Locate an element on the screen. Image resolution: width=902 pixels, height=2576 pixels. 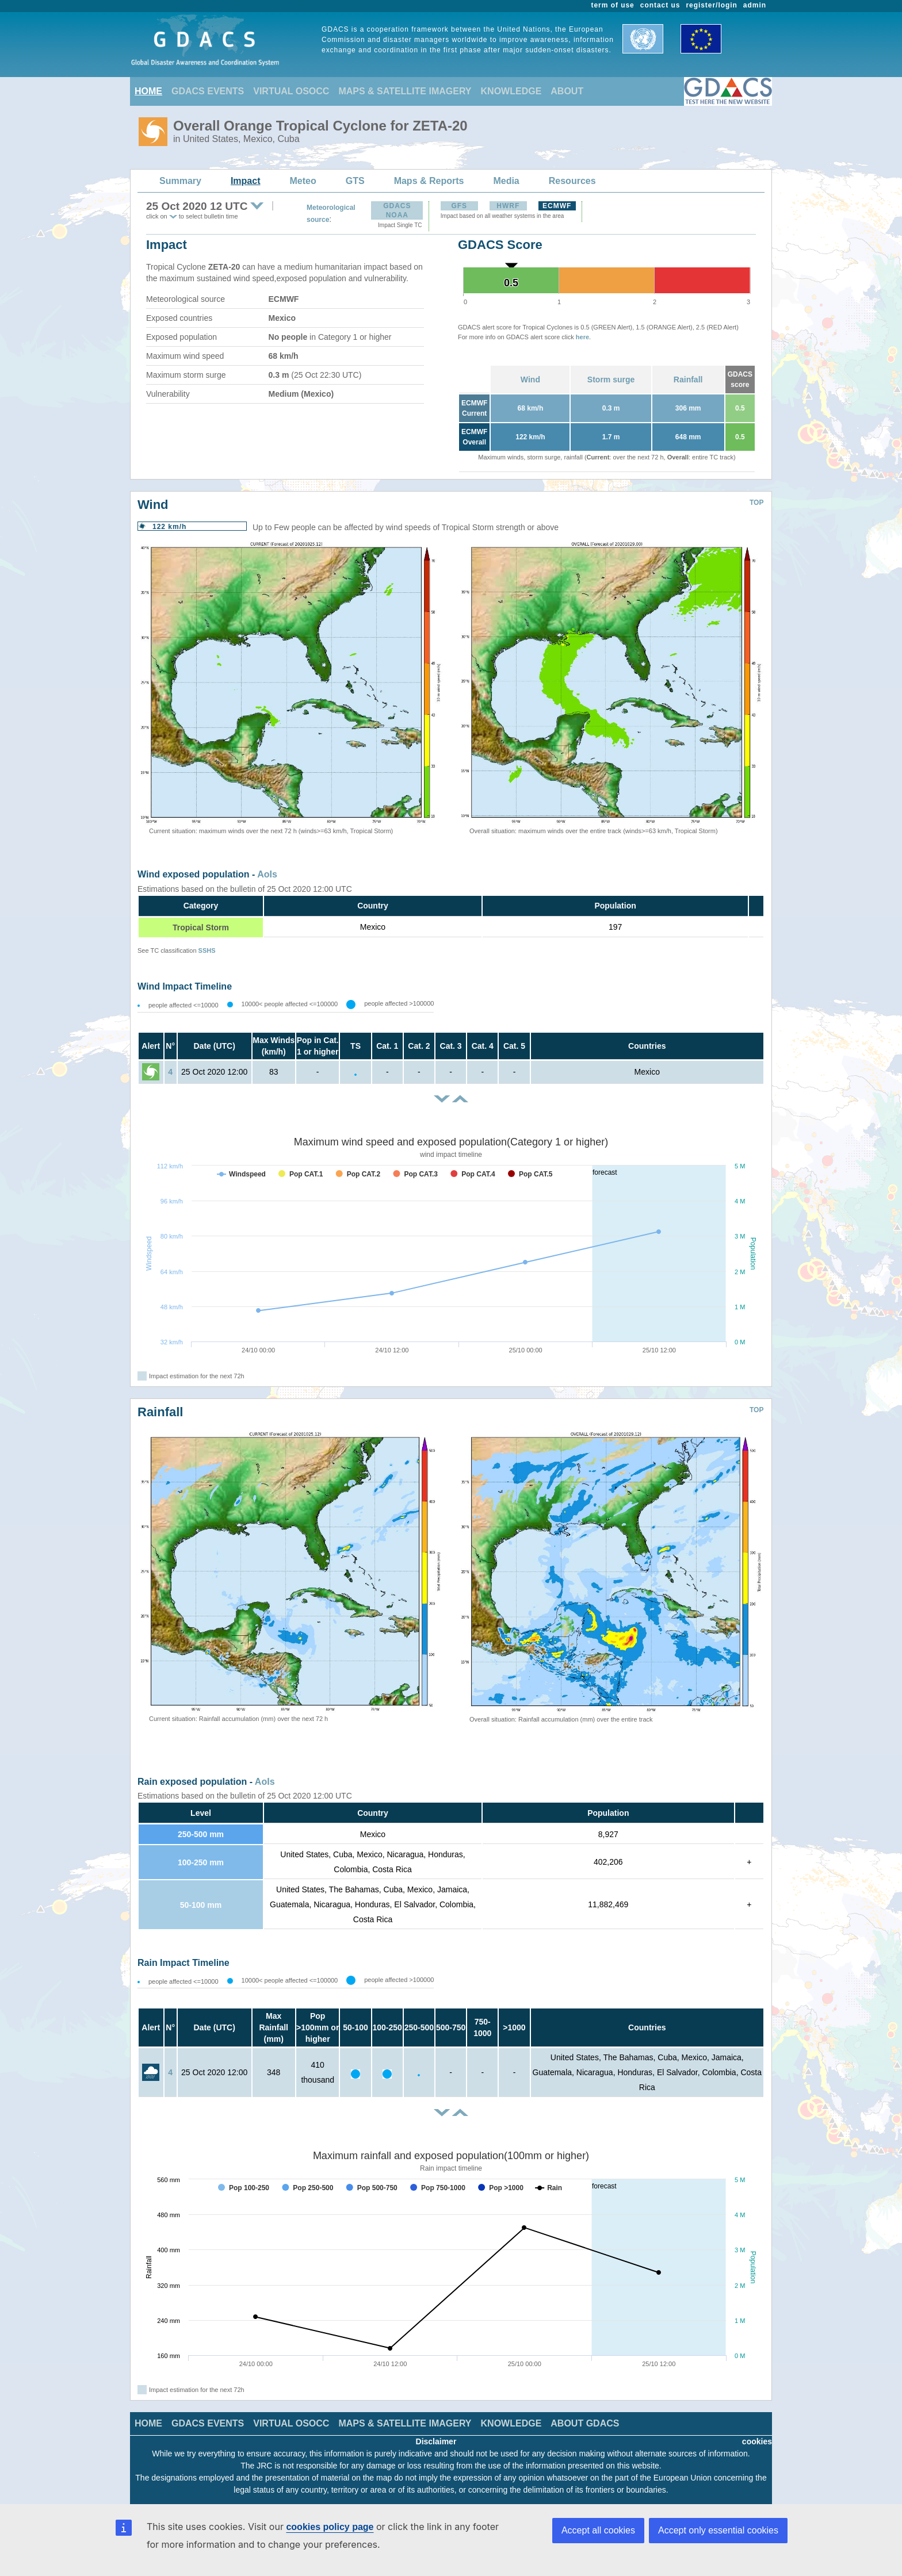
ABOUT is located at coordinates (567, 91).